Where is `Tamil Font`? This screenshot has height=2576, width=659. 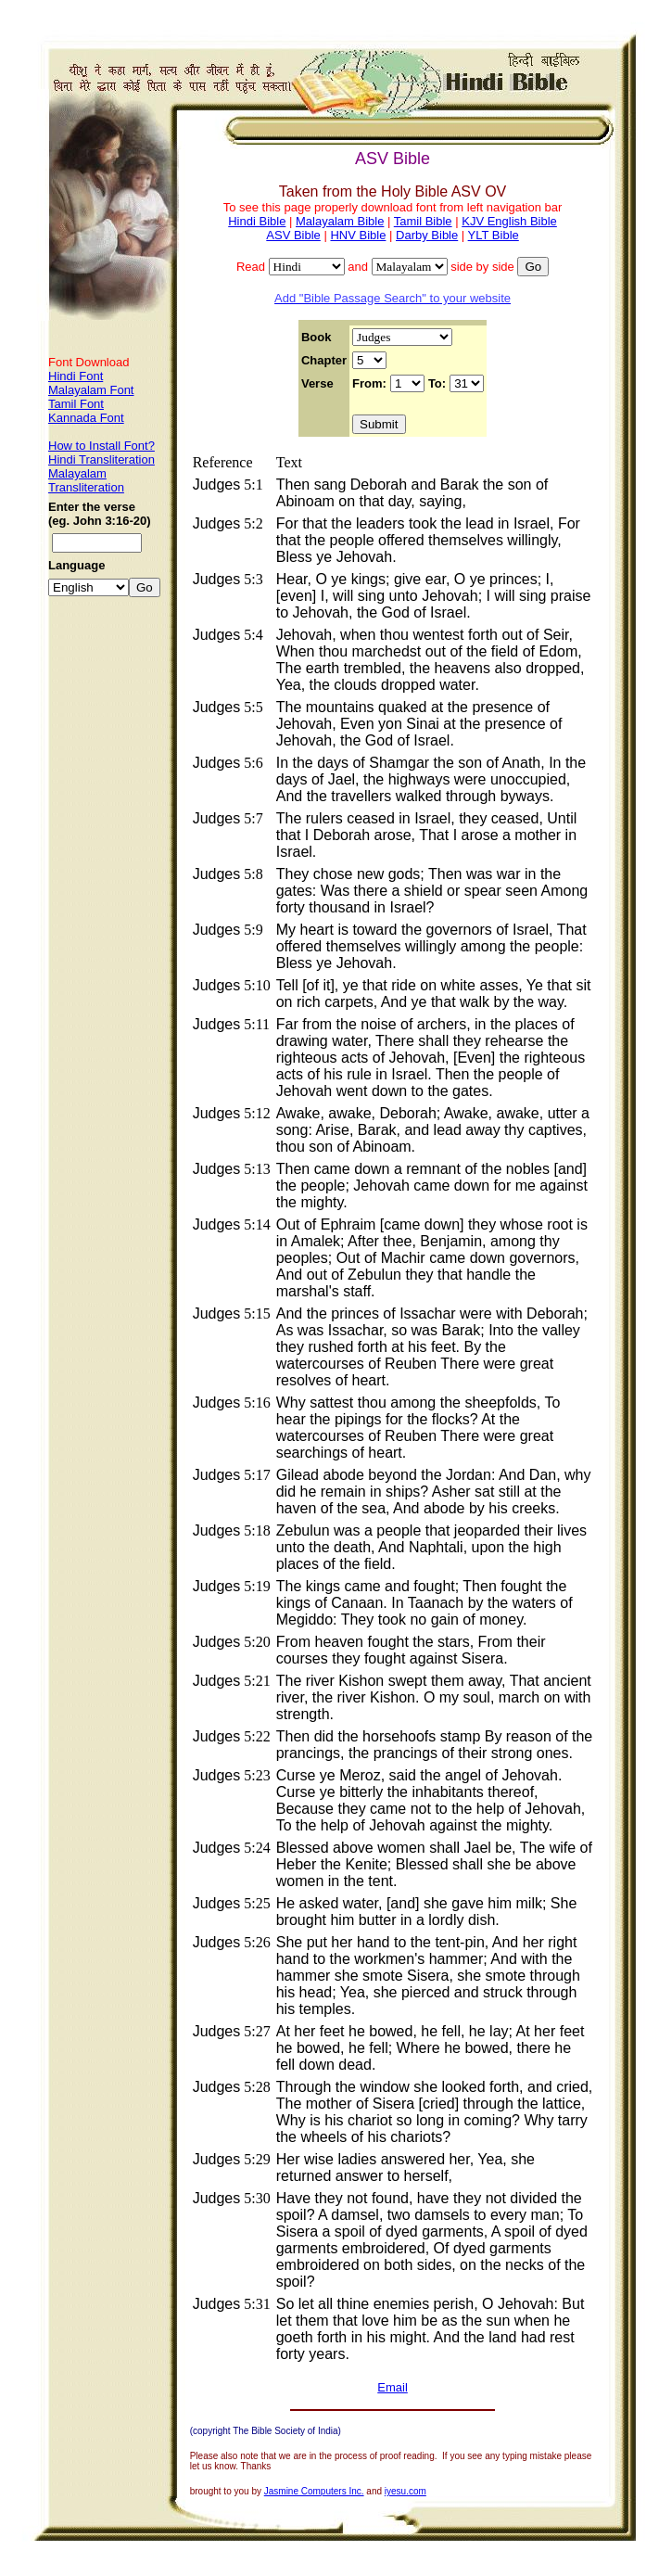
Tamil Font is located at coordinates (76, 404).